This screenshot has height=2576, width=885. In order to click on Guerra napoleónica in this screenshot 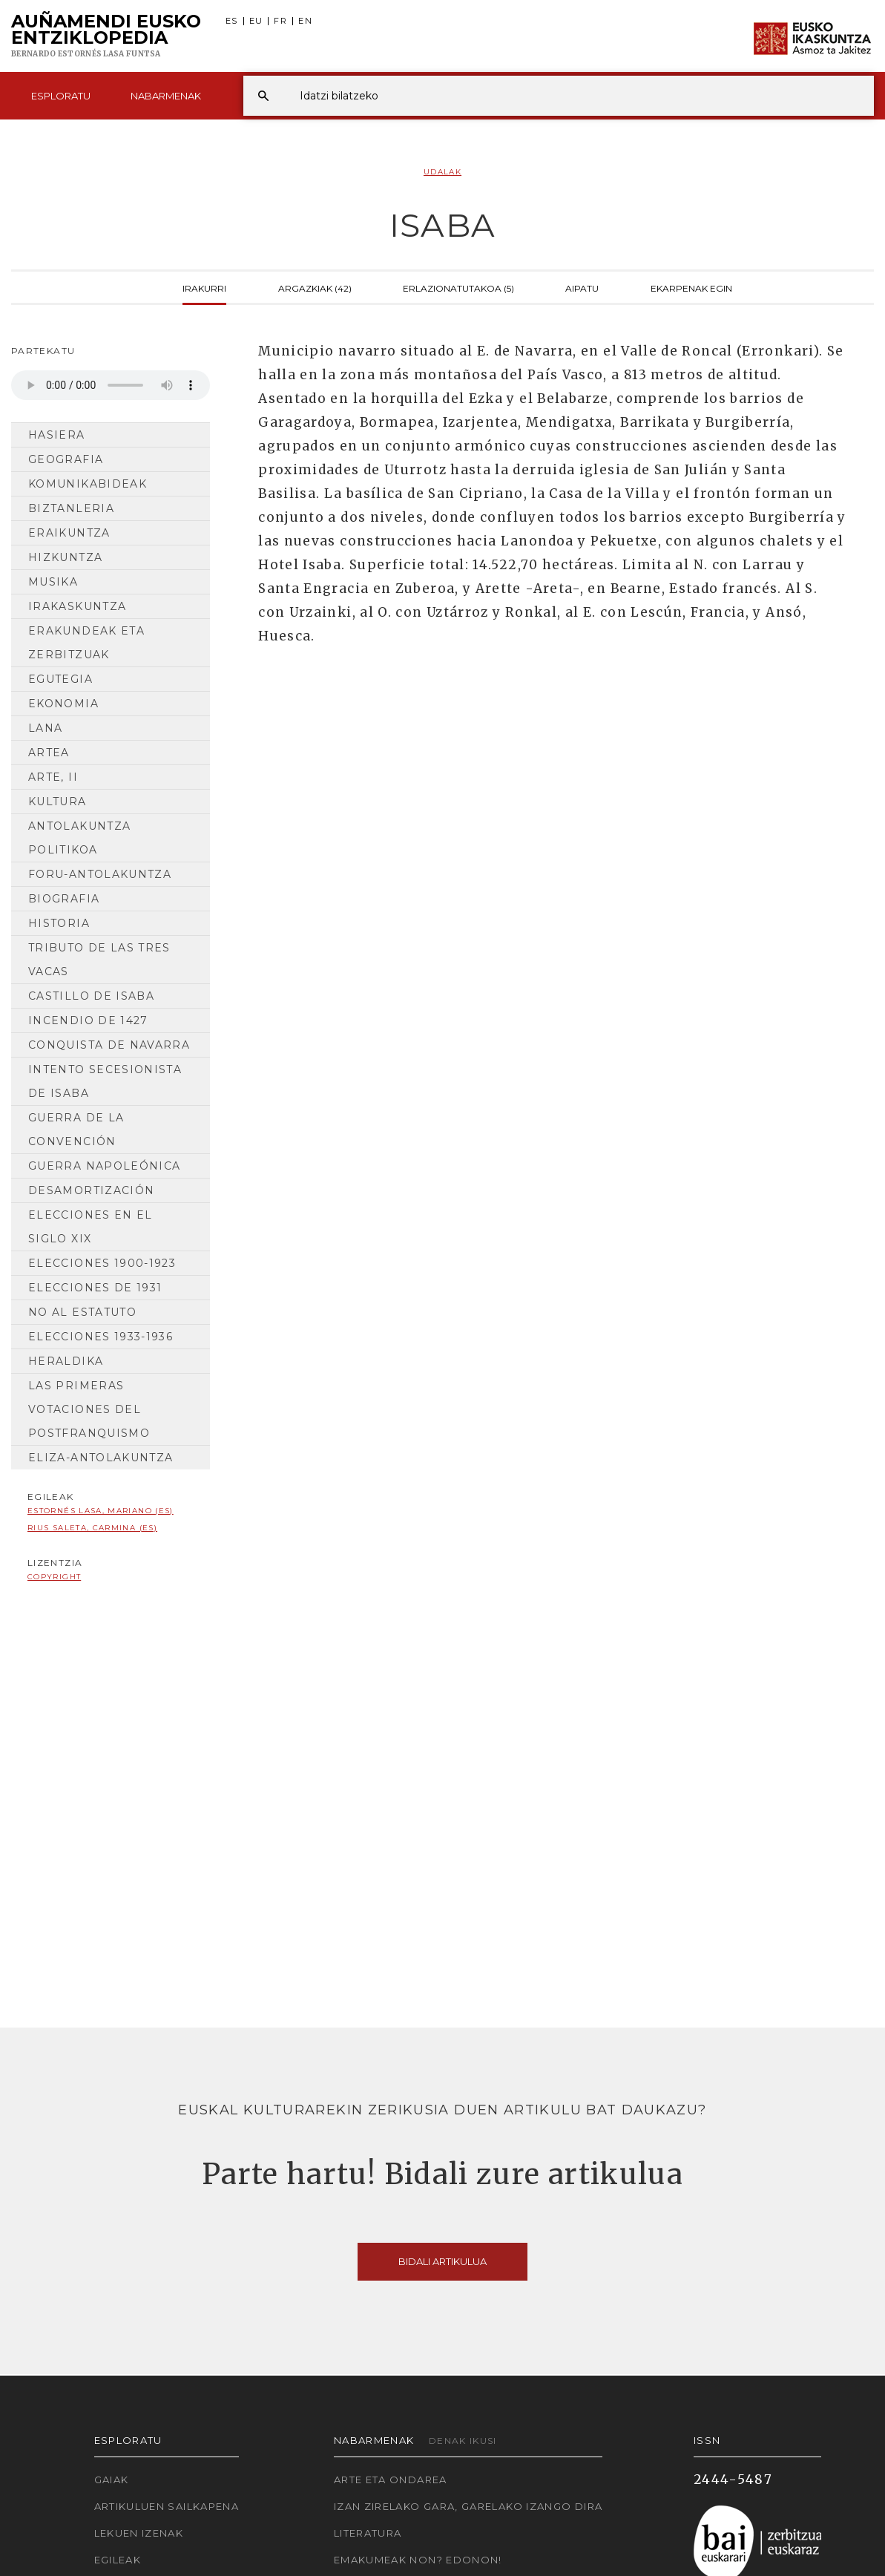, I will do `click(104, 1166)`.